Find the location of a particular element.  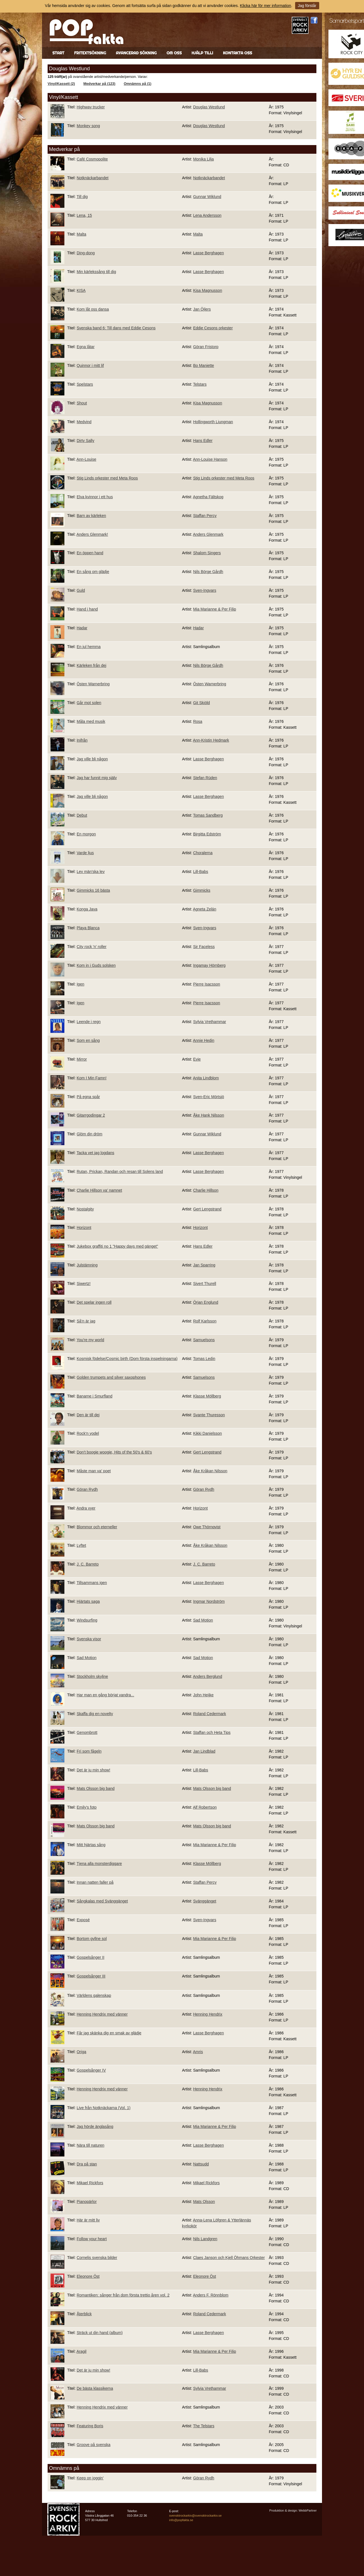

Gospelsånger IV is located at coordinates (91, 2070).